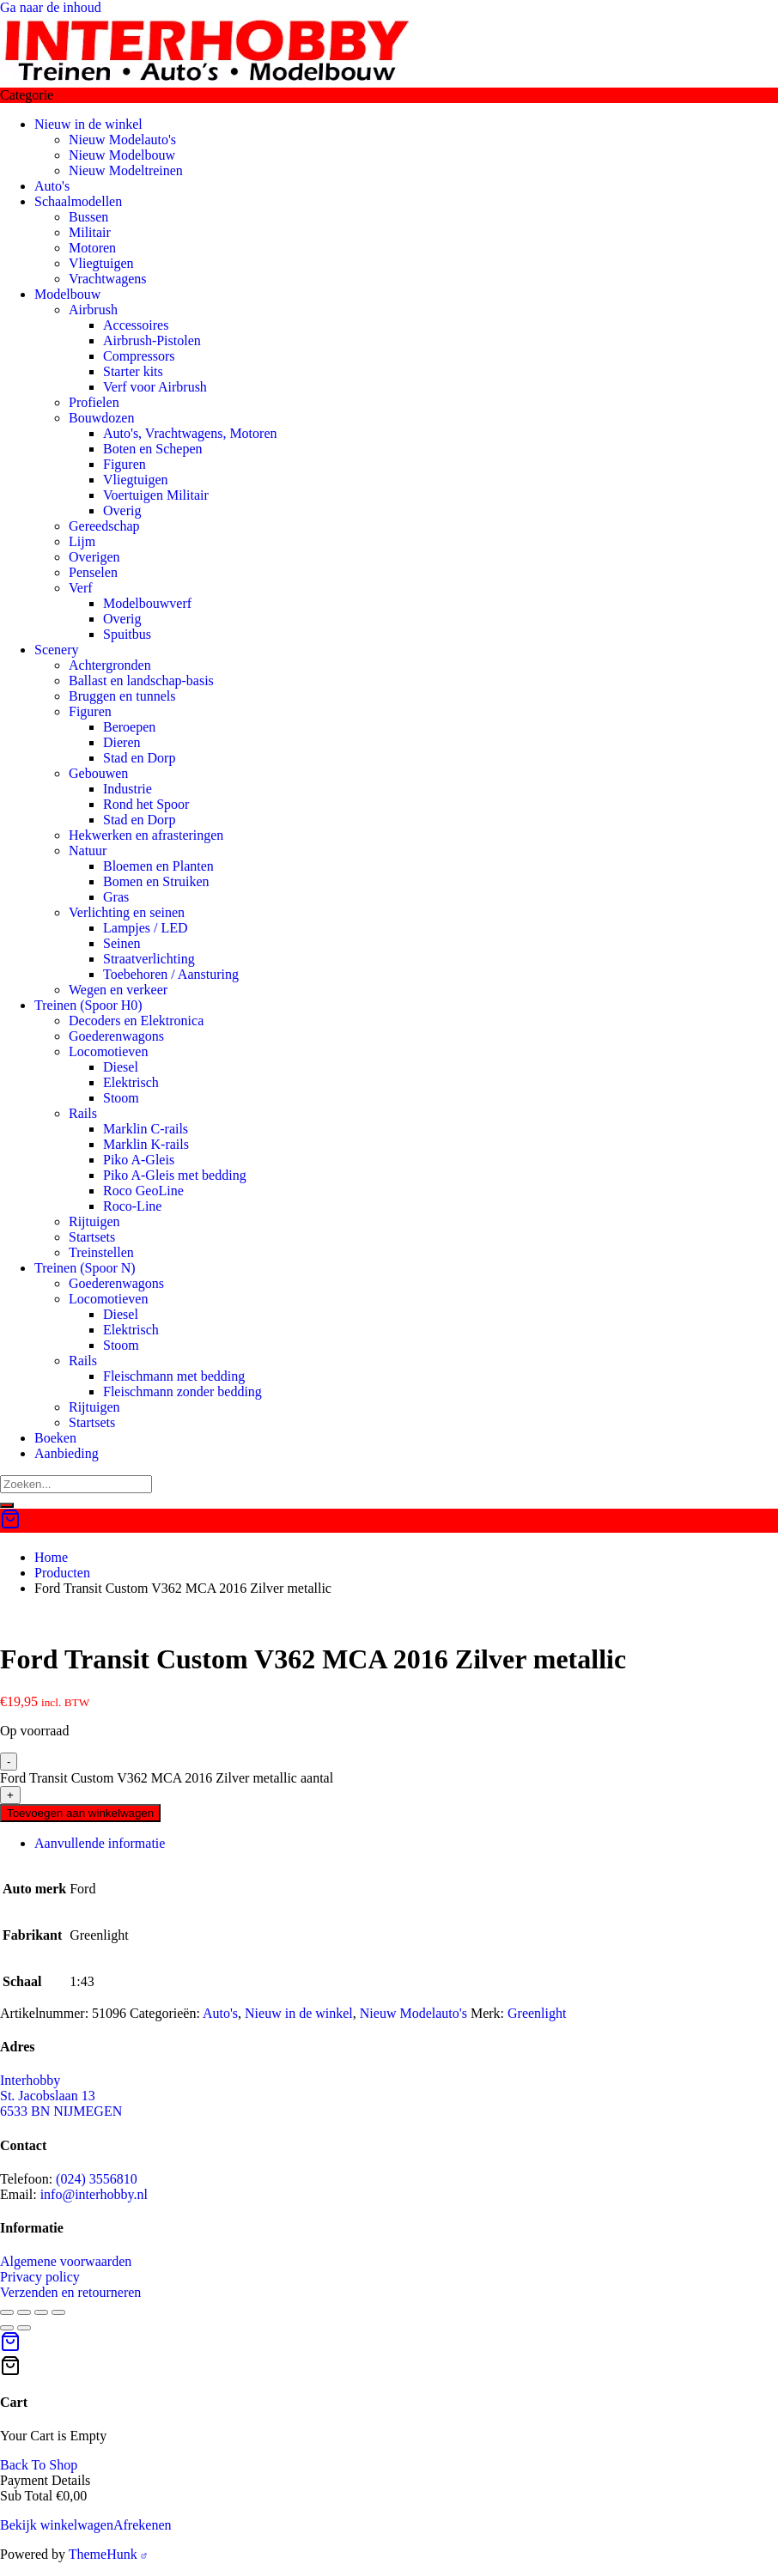 This screenshot has width=778, height=2576. Describe the element at coordinates (24, 2327) in the screenshot. I see `[Volgende (pijltje rechts)]` at that location.